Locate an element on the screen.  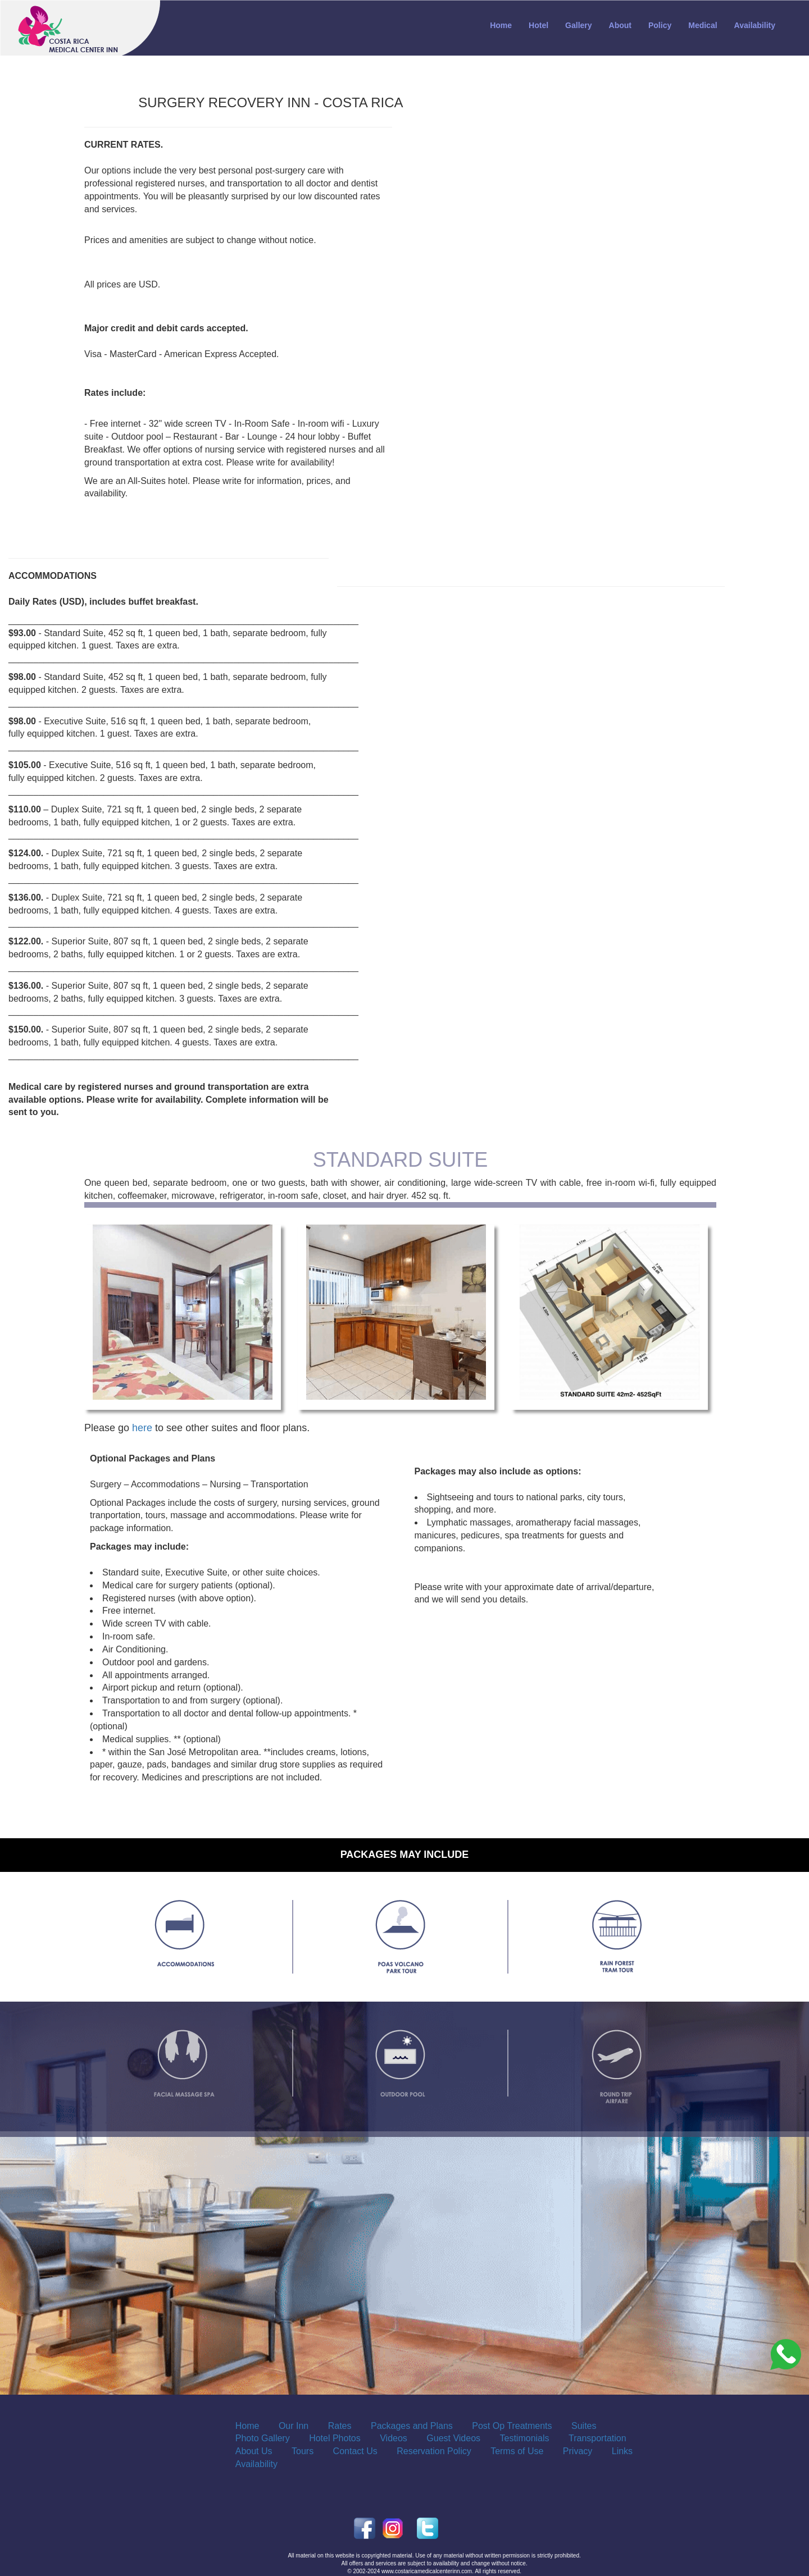
Rates is located at coordinates (340, 2426).